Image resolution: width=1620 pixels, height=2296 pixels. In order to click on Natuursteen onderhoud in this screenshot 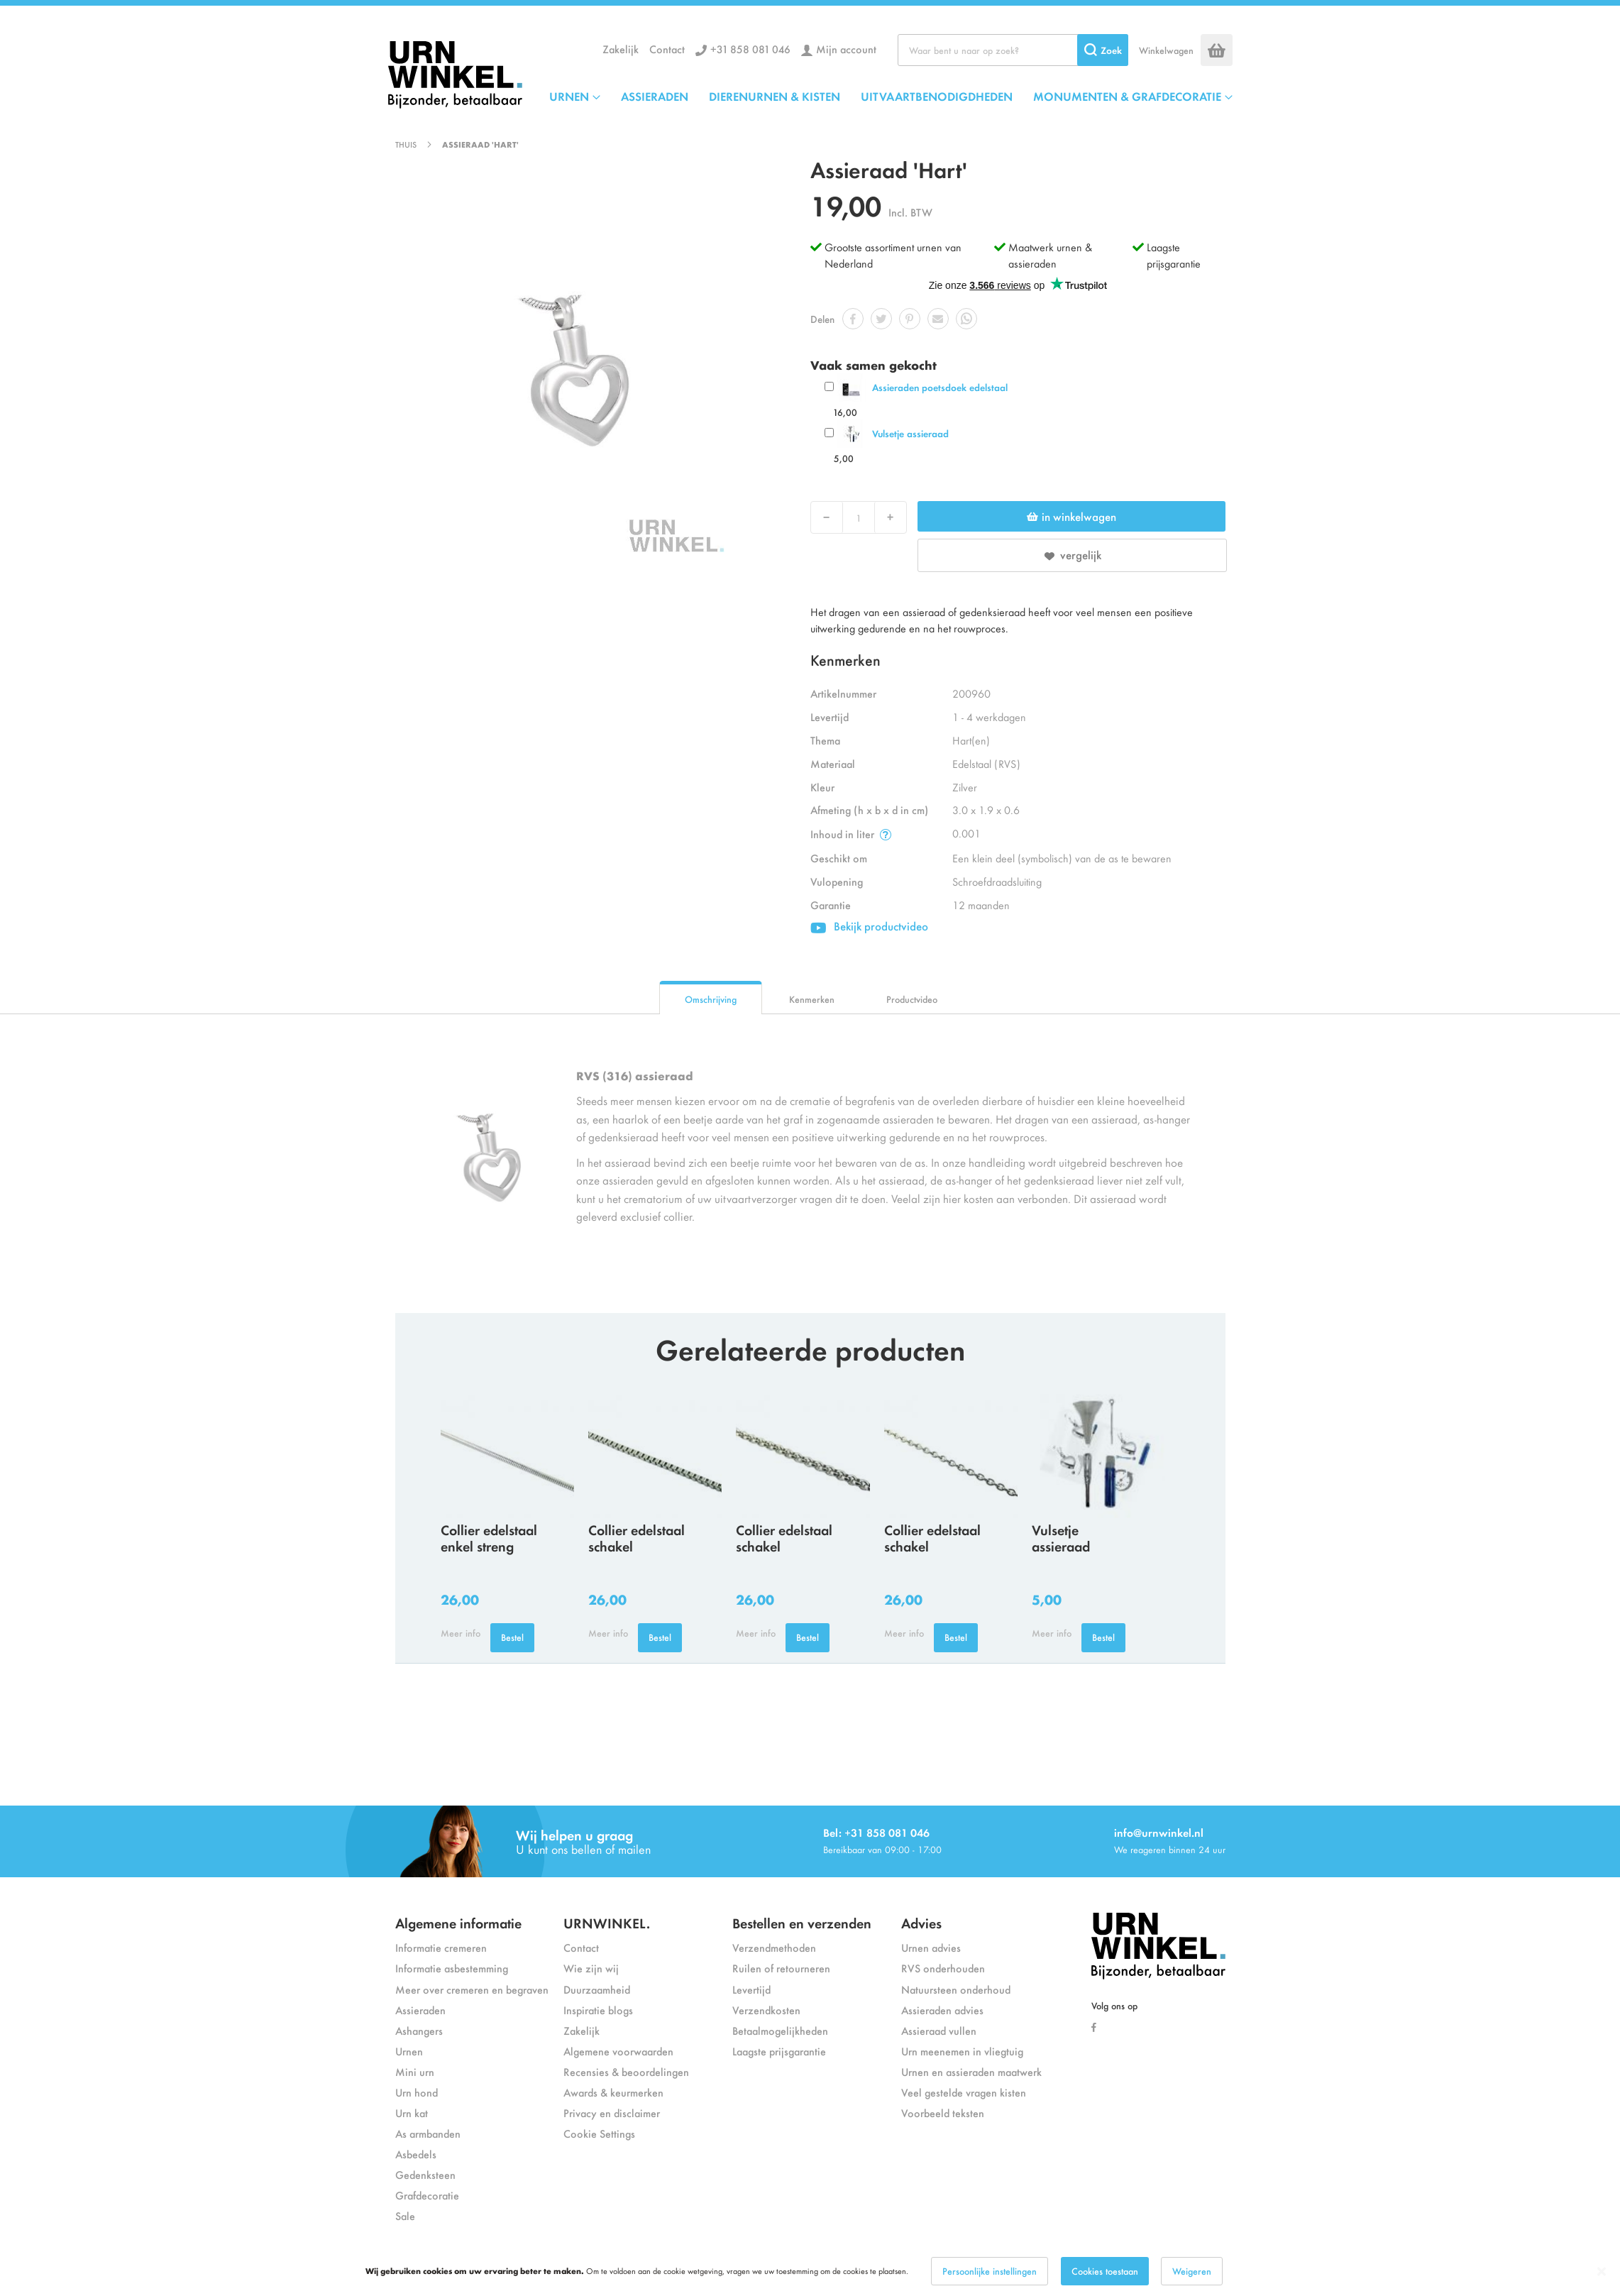, I will do `click(955, 1989)`.